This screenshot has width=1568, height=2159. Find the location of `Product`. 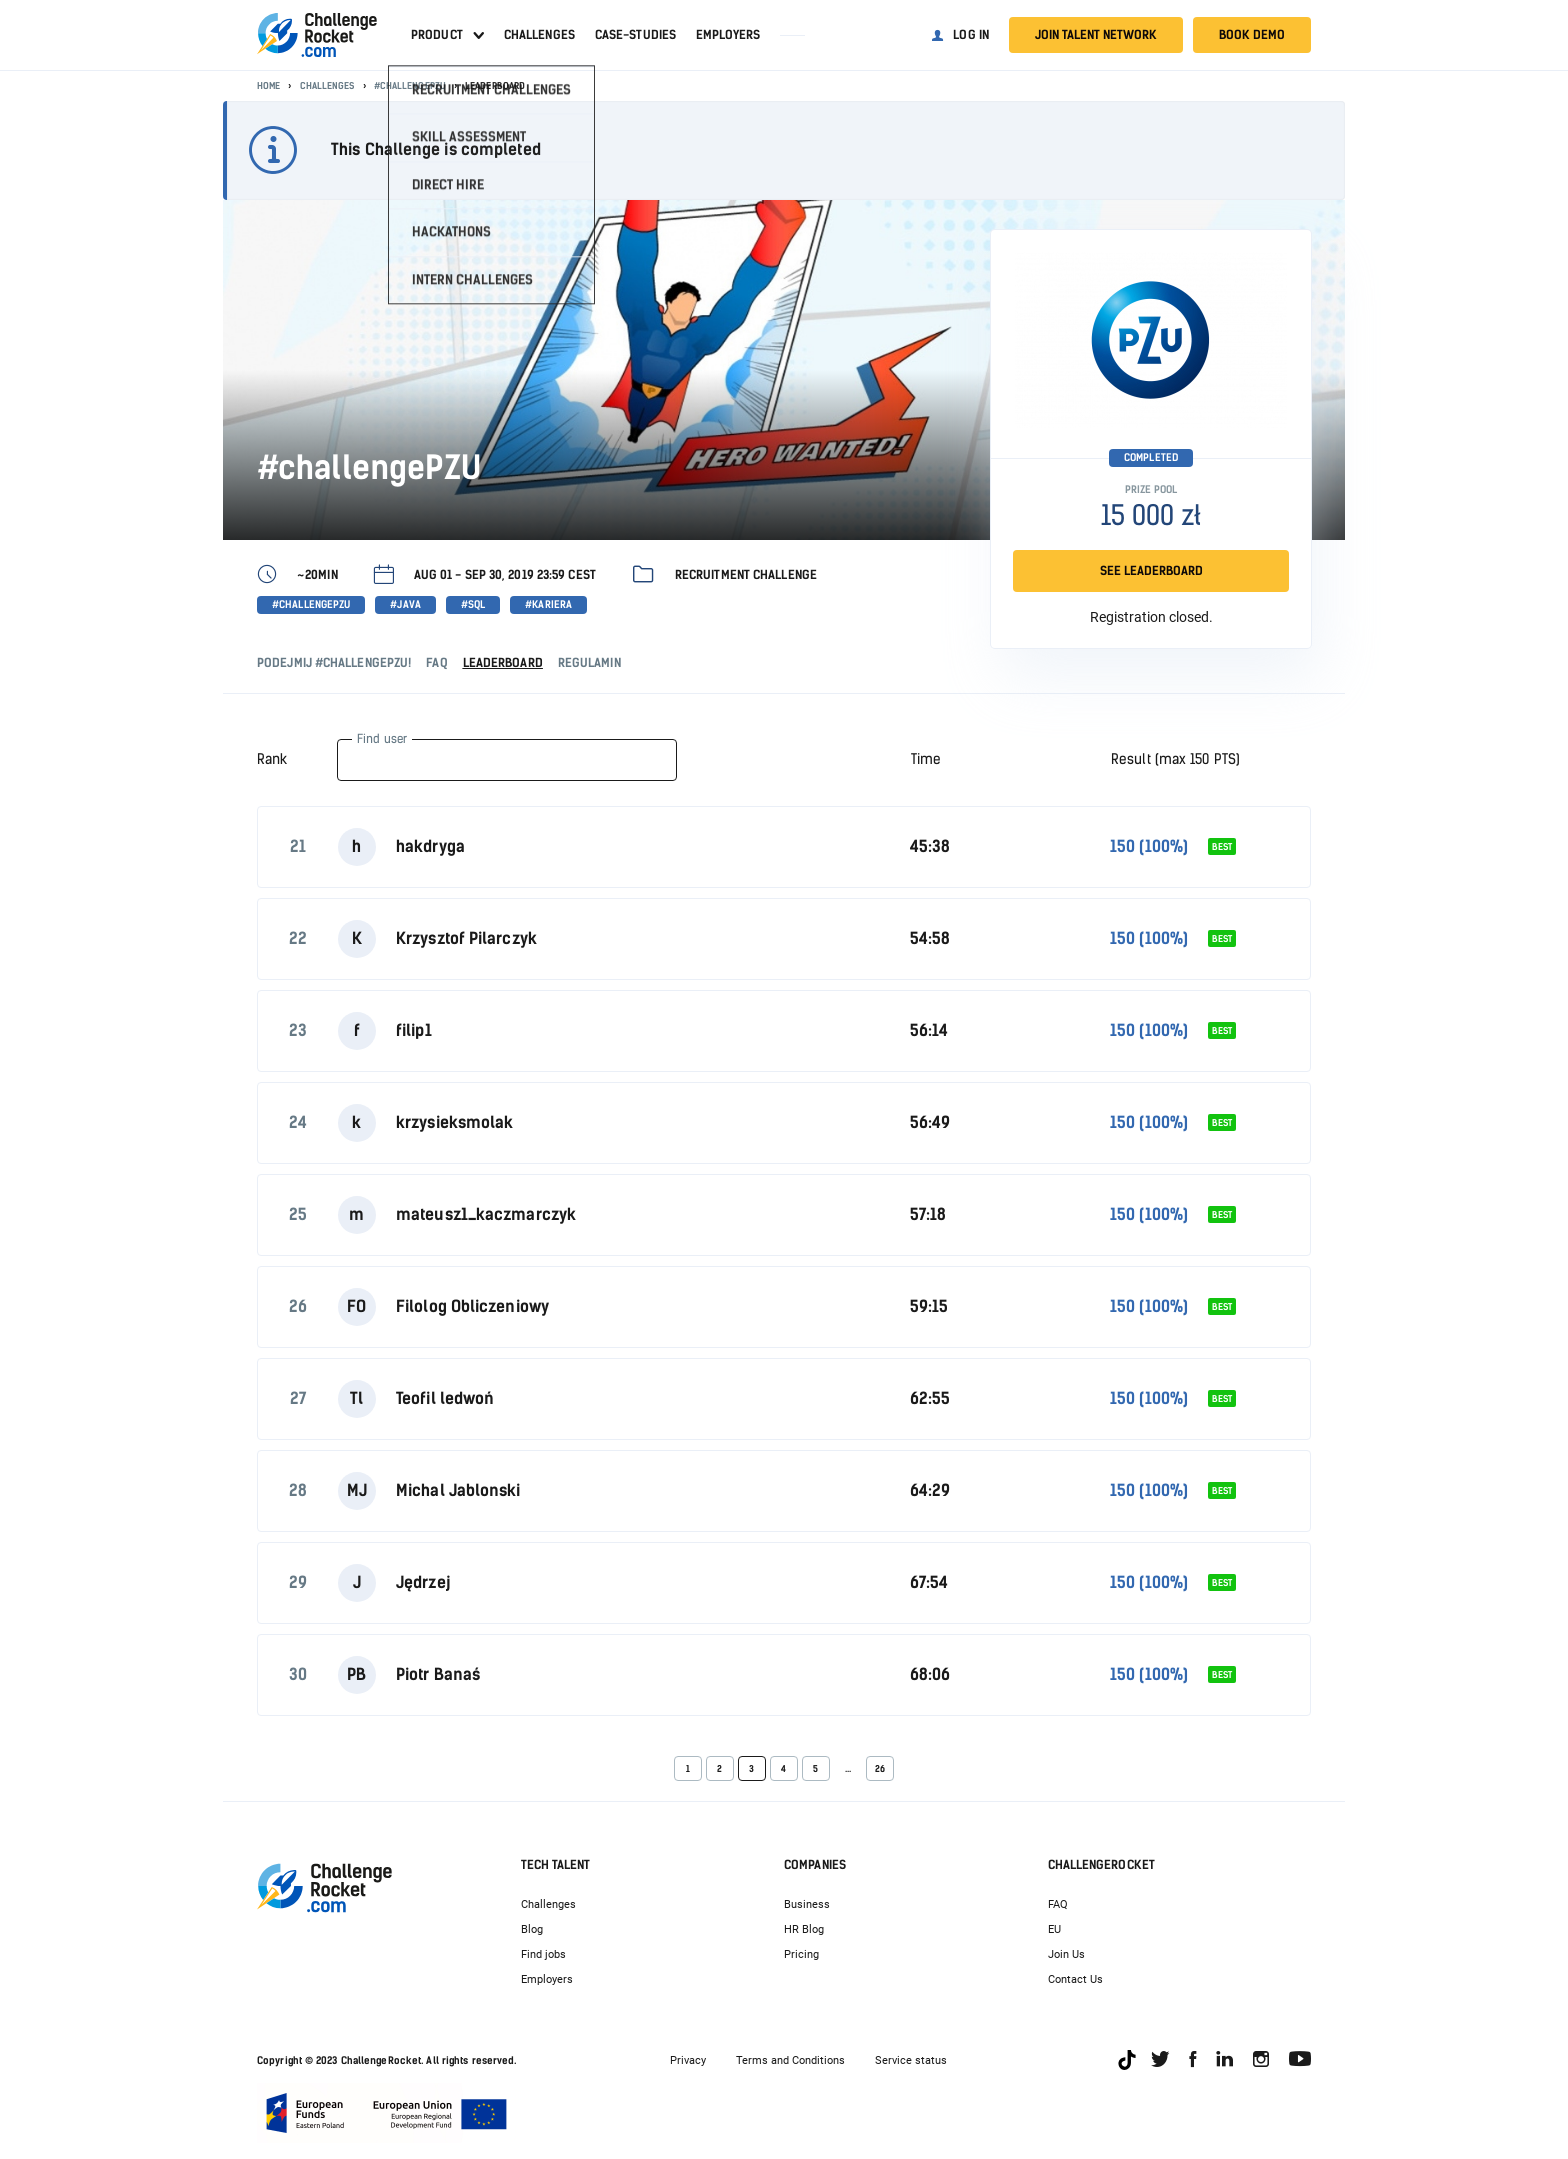

Product is located at coordinates (437, 35).